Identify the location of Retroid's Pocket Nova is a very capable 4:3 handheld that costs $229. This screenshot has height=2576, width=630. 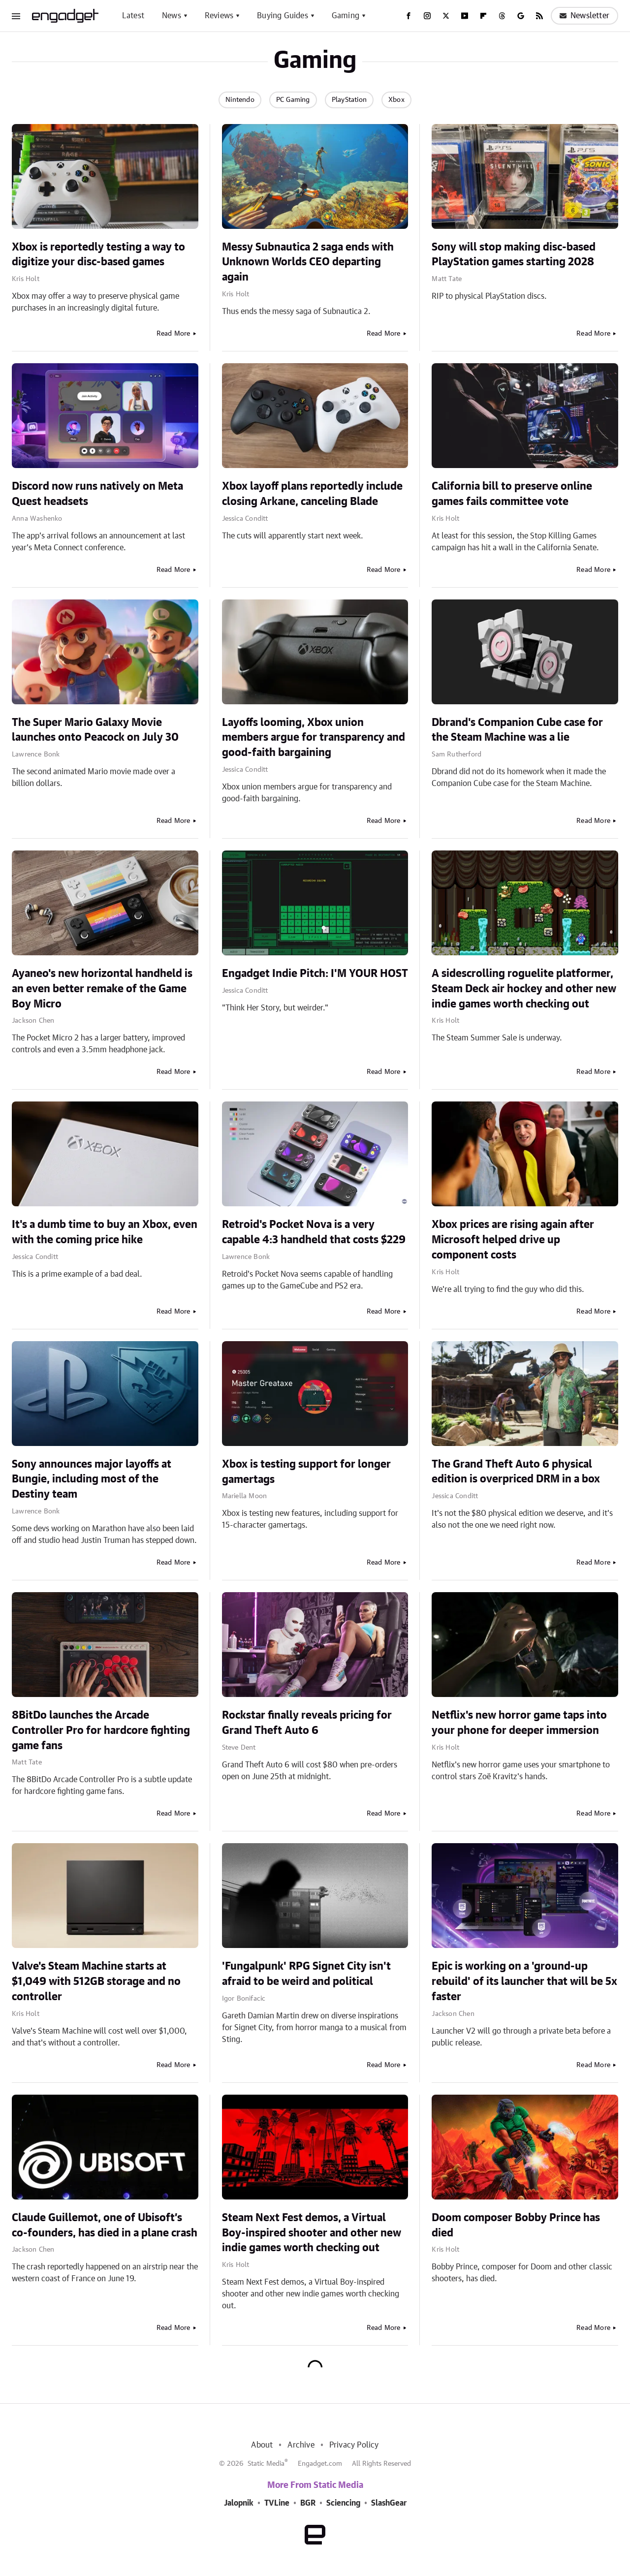
(314, 1232).